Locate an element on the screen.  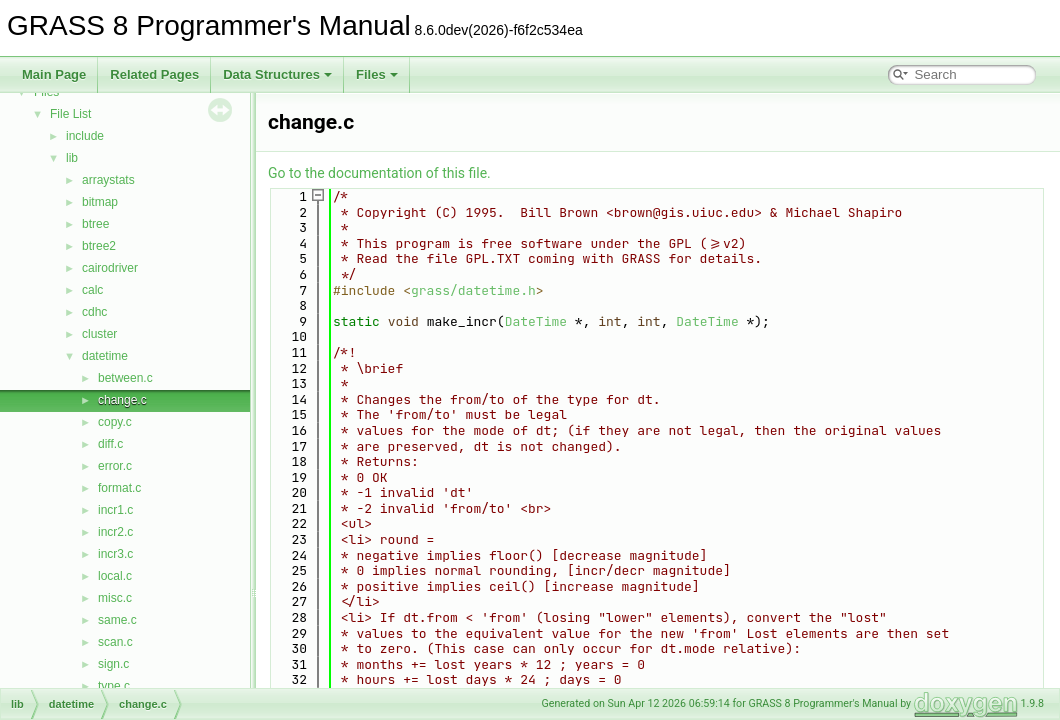
change.c is located at coordinates (122, 400).